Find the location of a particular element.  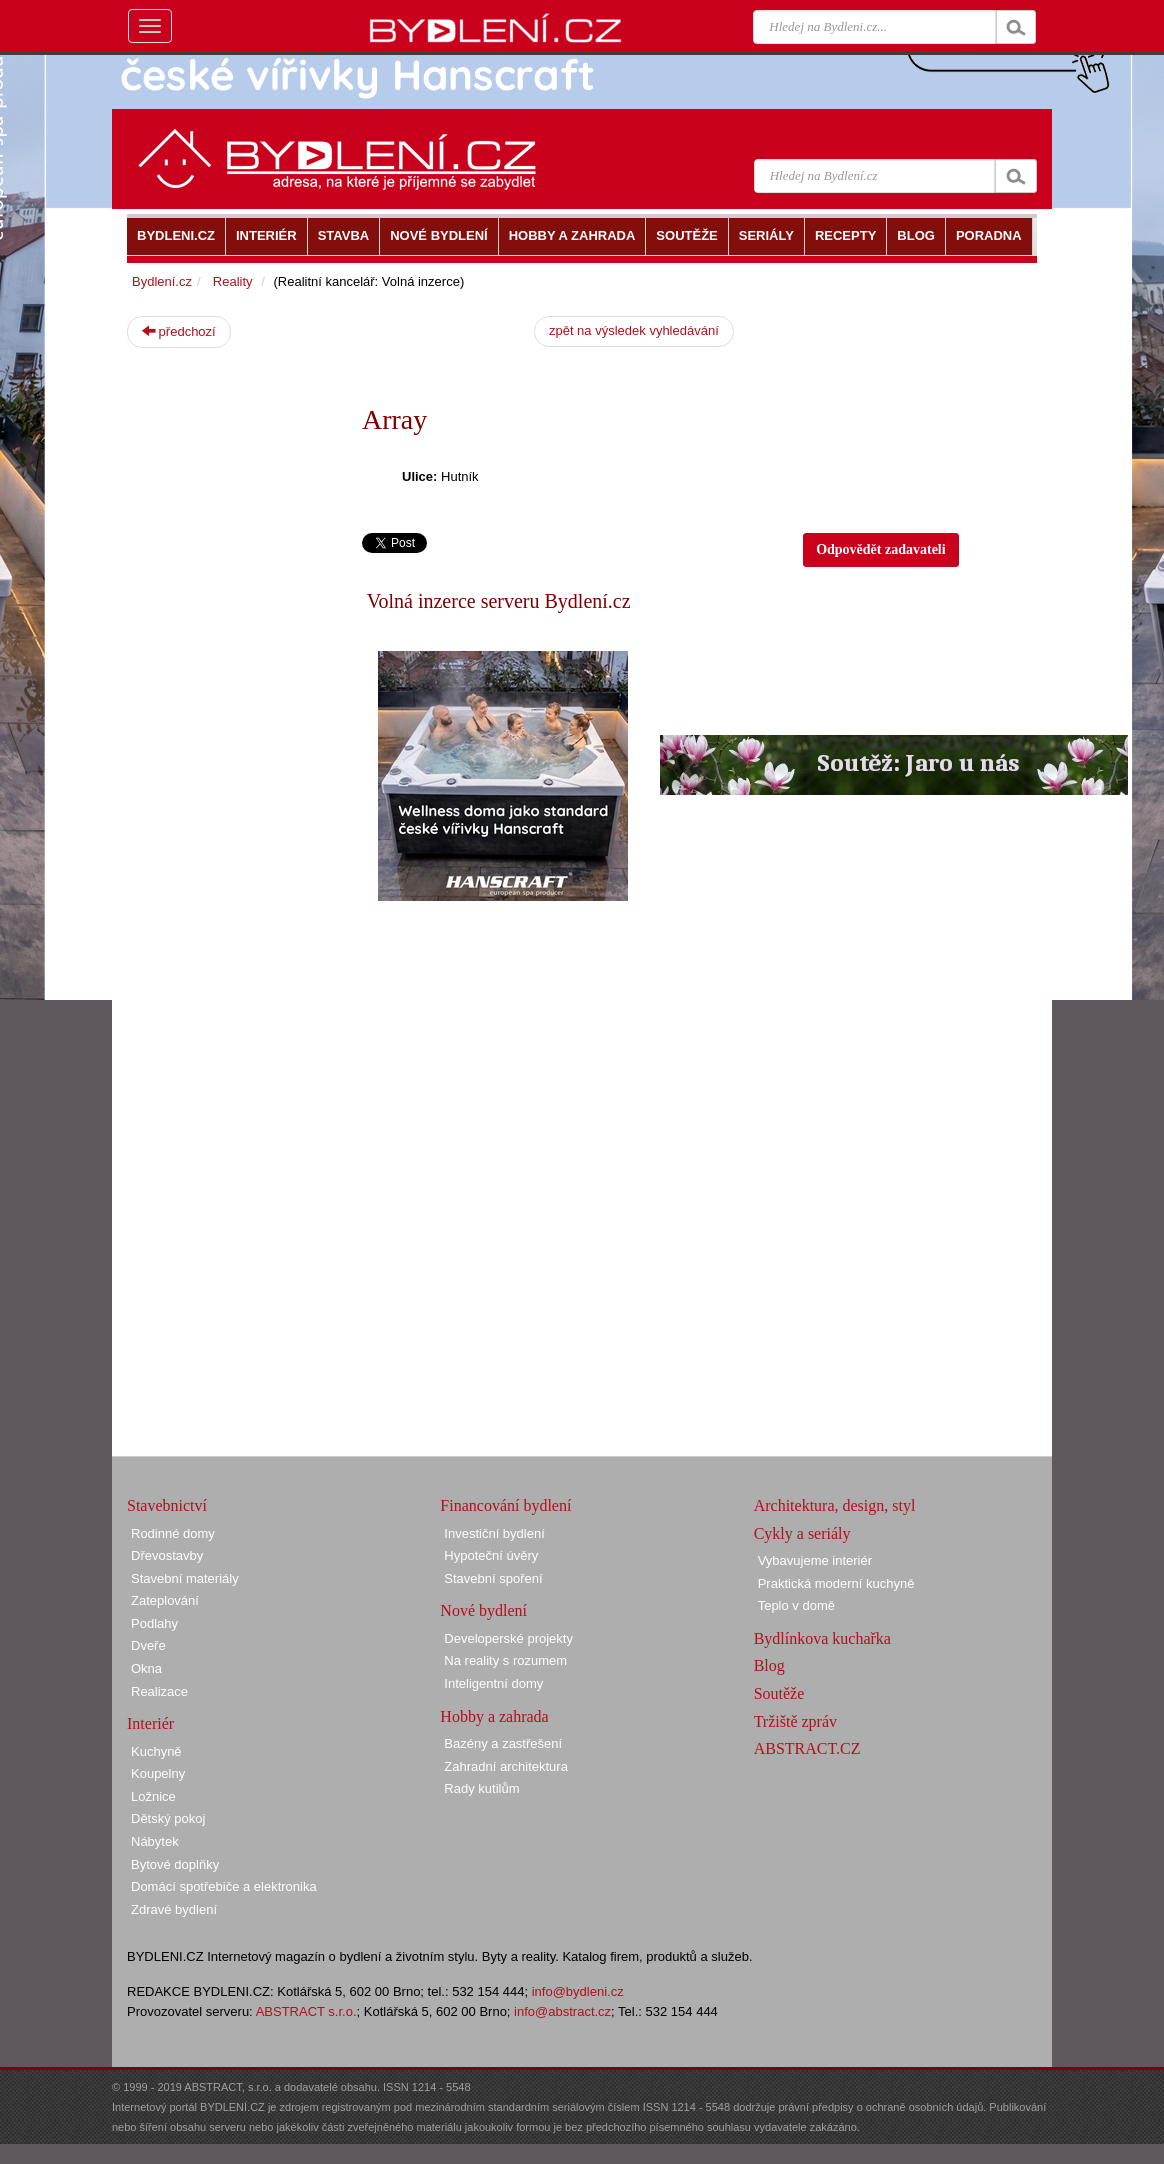

Financování bydlení is located at coordinates (505, 1505).